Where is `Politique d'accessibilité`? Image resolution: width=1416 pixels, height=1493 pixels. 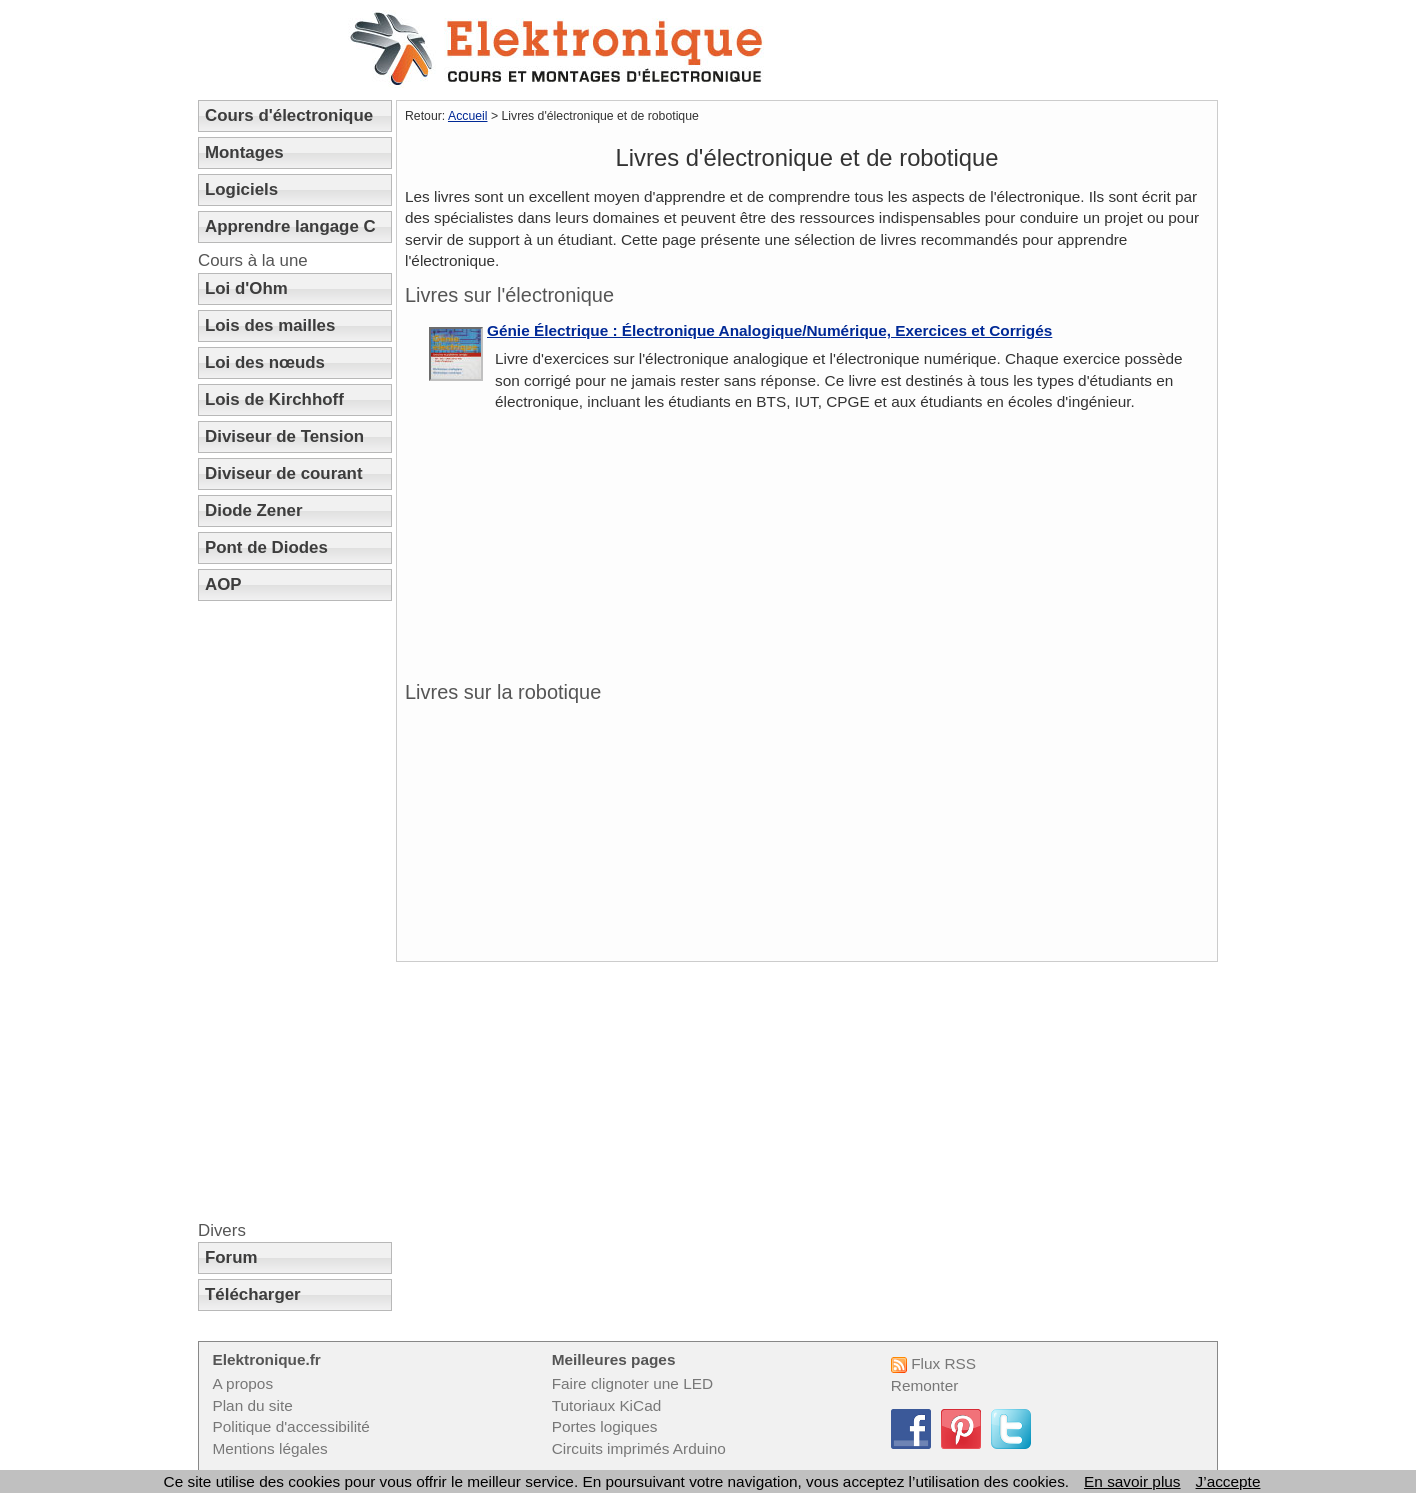 Politique d'accessibilité is located at coordinates (290, 1426).